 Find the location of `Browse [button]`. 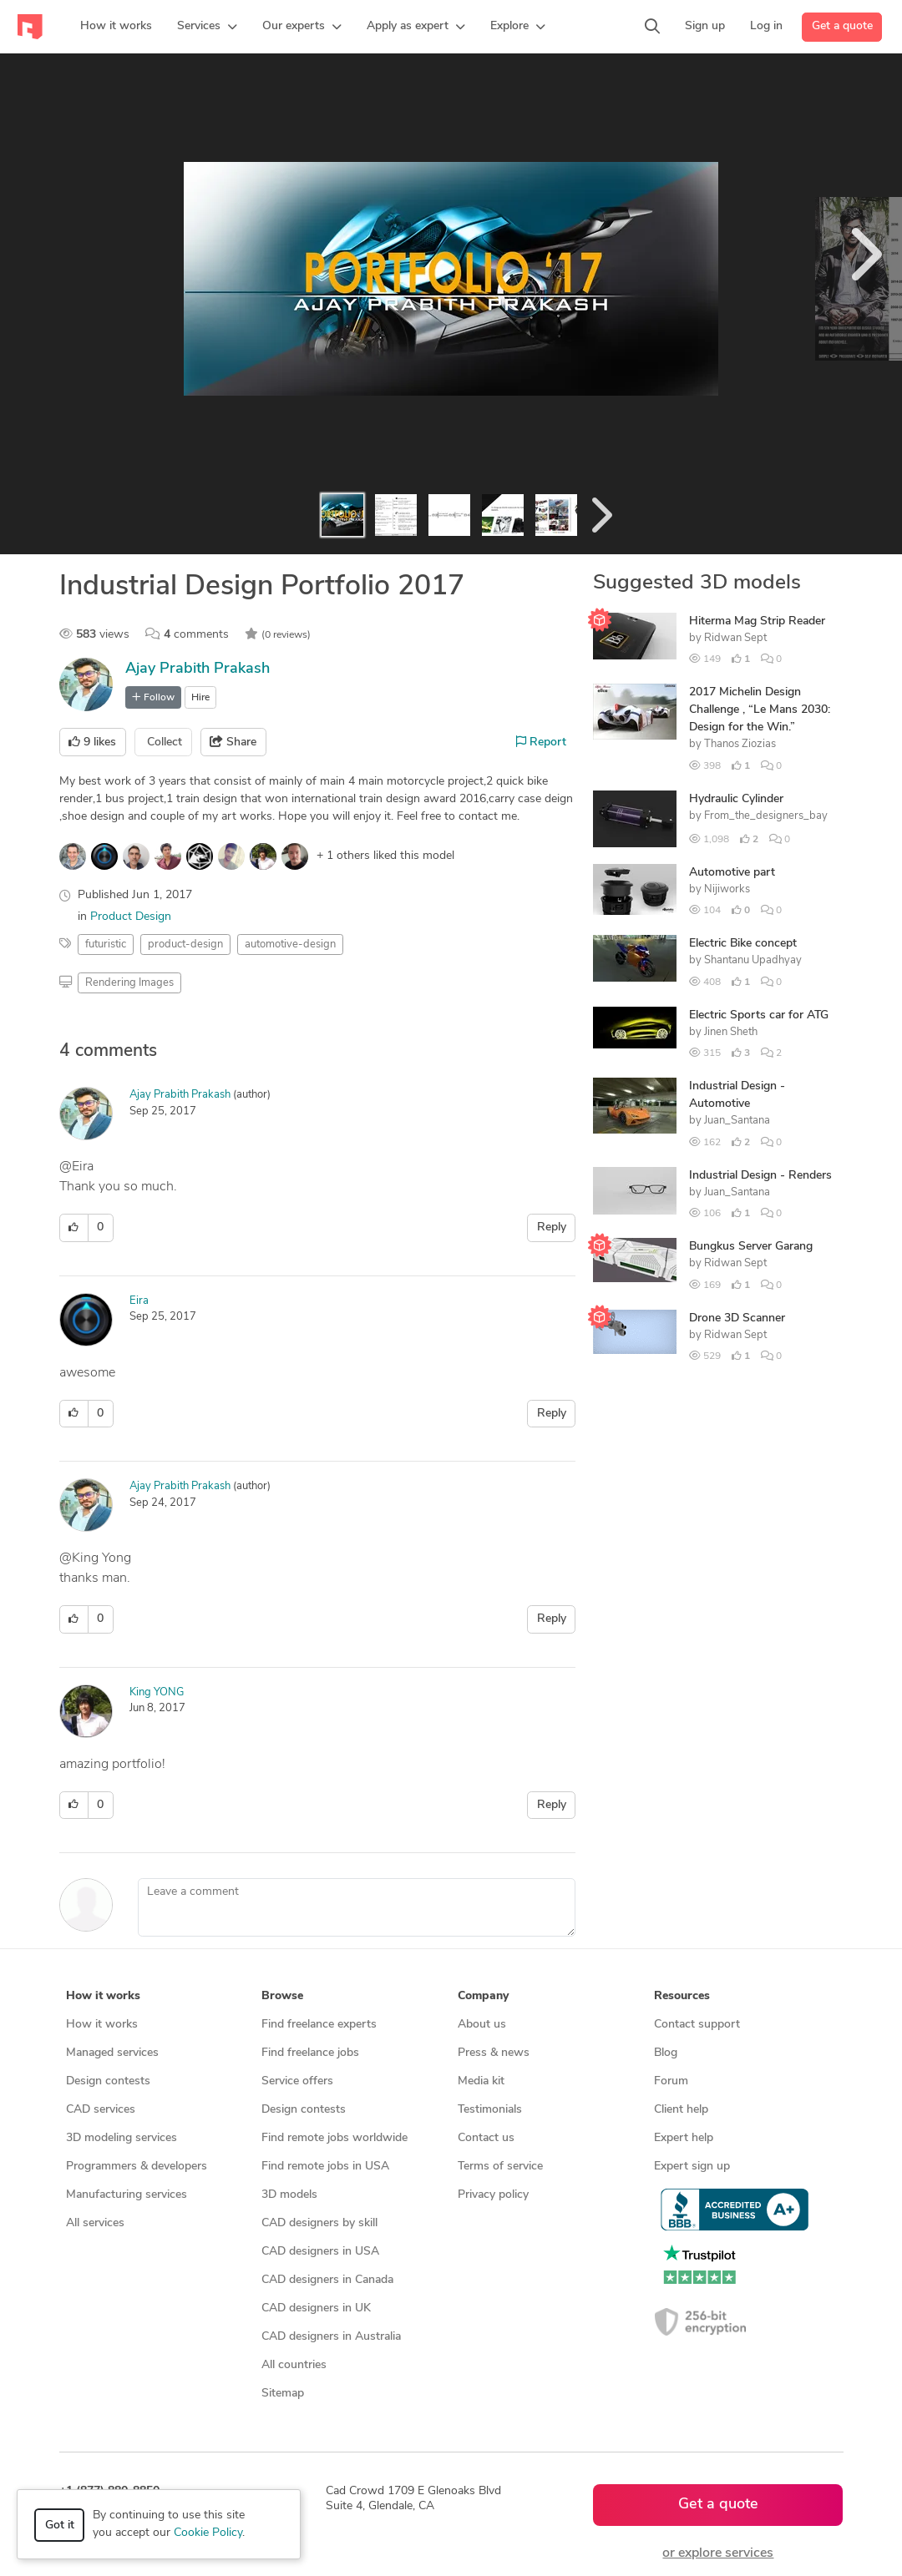

Browse [button] is located at coordinates (282, 1996).